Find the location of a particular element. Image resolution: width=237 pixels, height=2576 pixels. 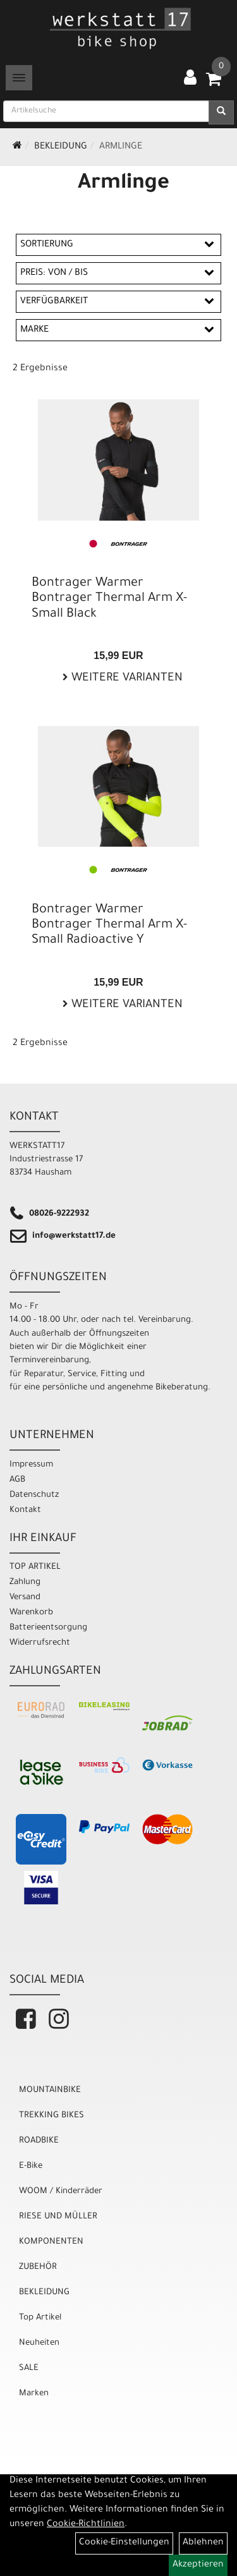

E-Bike is located at coordinates (30, 2166).